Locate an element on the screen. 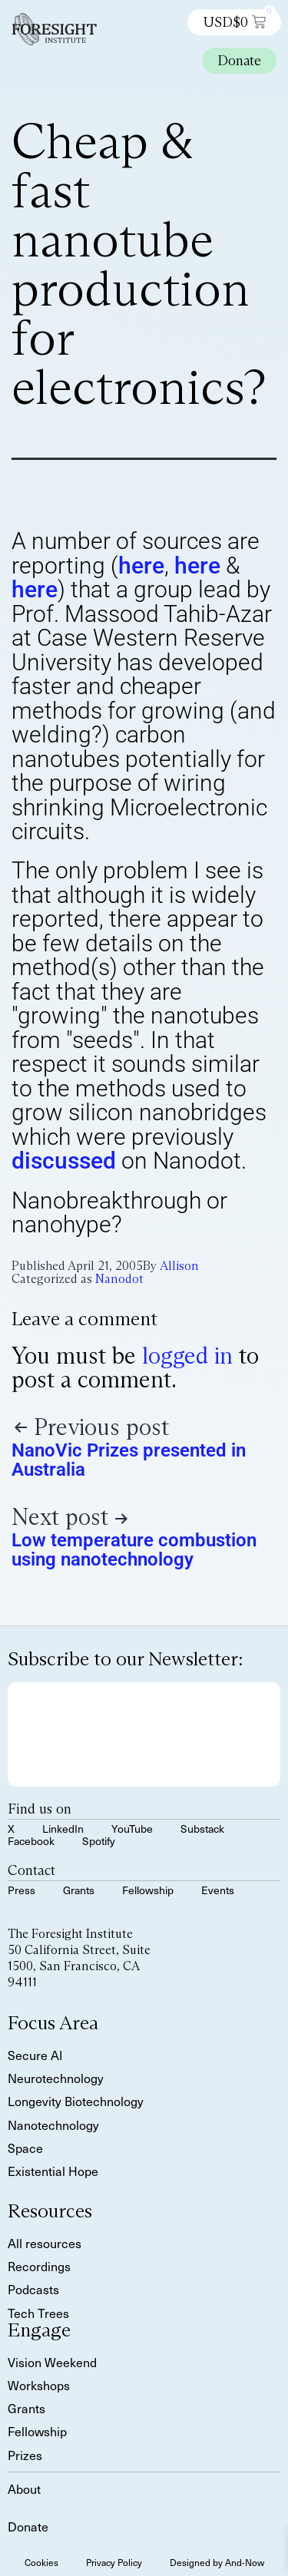  discussed is located at coordinates (64, 1160).